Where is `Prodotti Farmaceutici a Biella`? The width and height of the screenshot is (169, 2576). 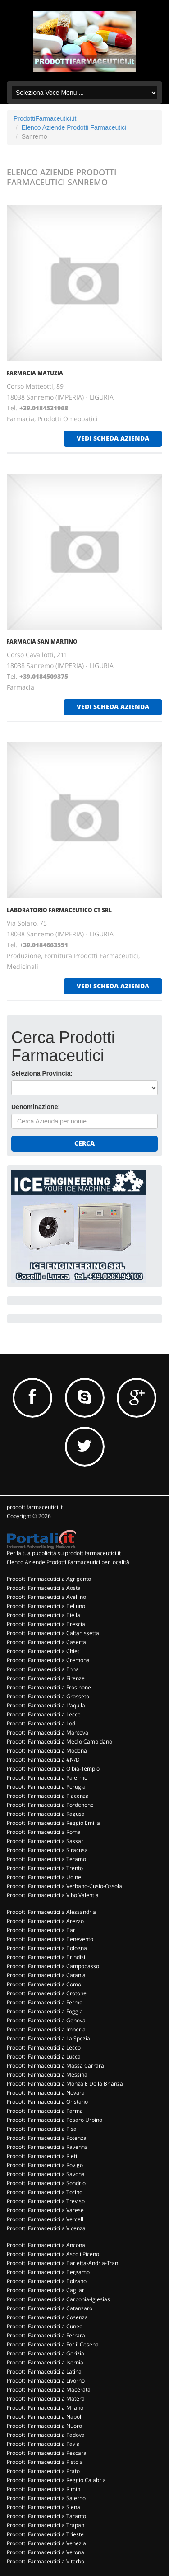
Prodotti Farmaceutici a Biella is located at coordinates (43, 1615).